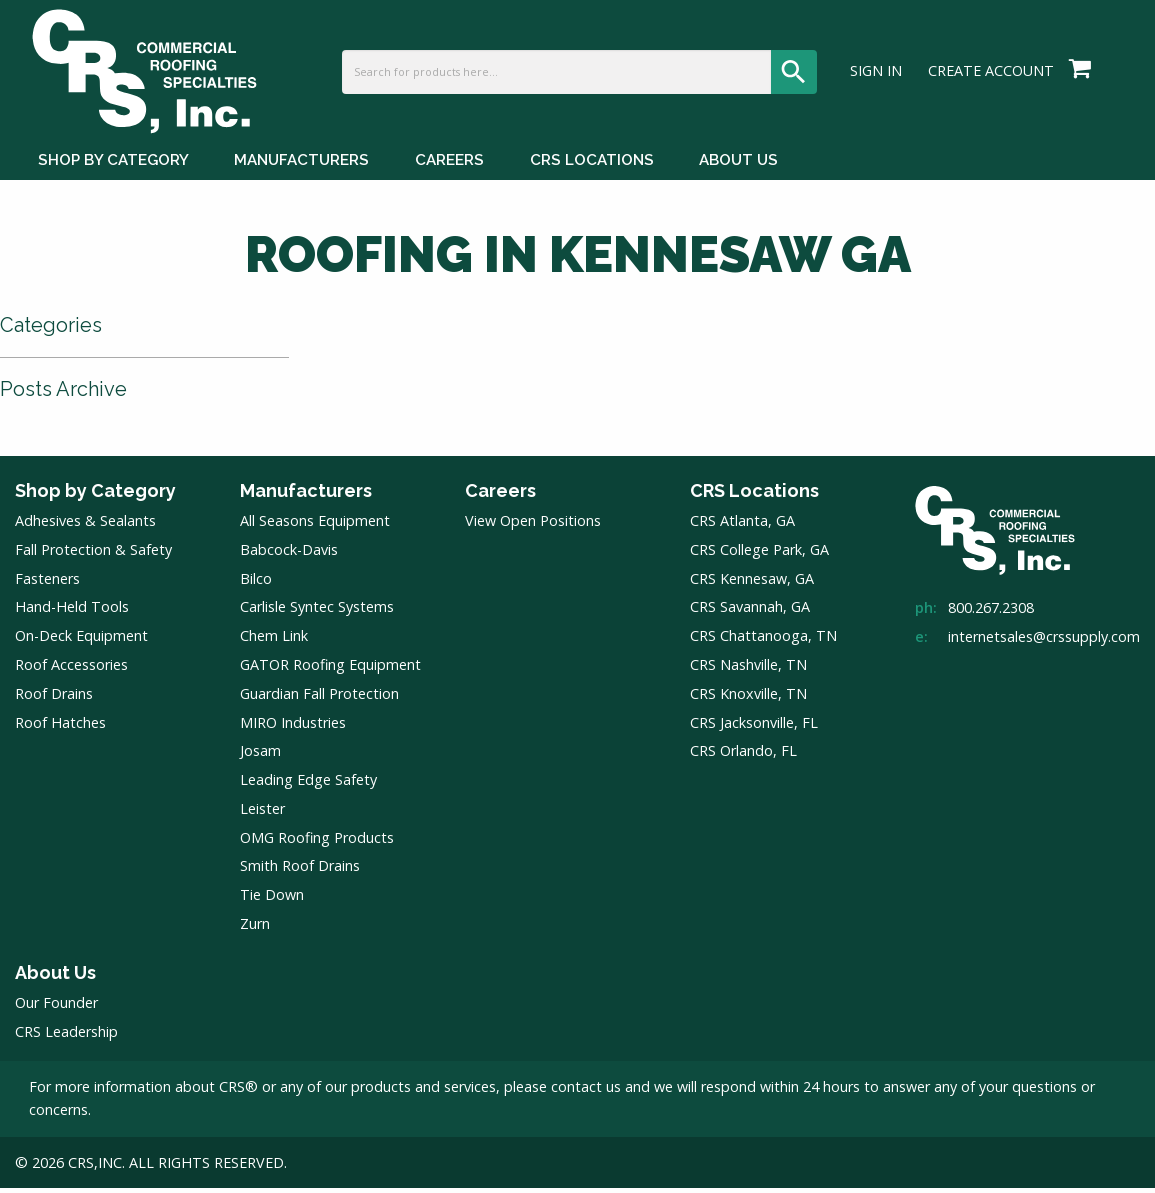 This screenshot has width=1155, height=1193. What do you see at coordinates (763, 641) in the screenshot?
I see `CRS Chattanooga, TN` at bounding box center [763, 641].